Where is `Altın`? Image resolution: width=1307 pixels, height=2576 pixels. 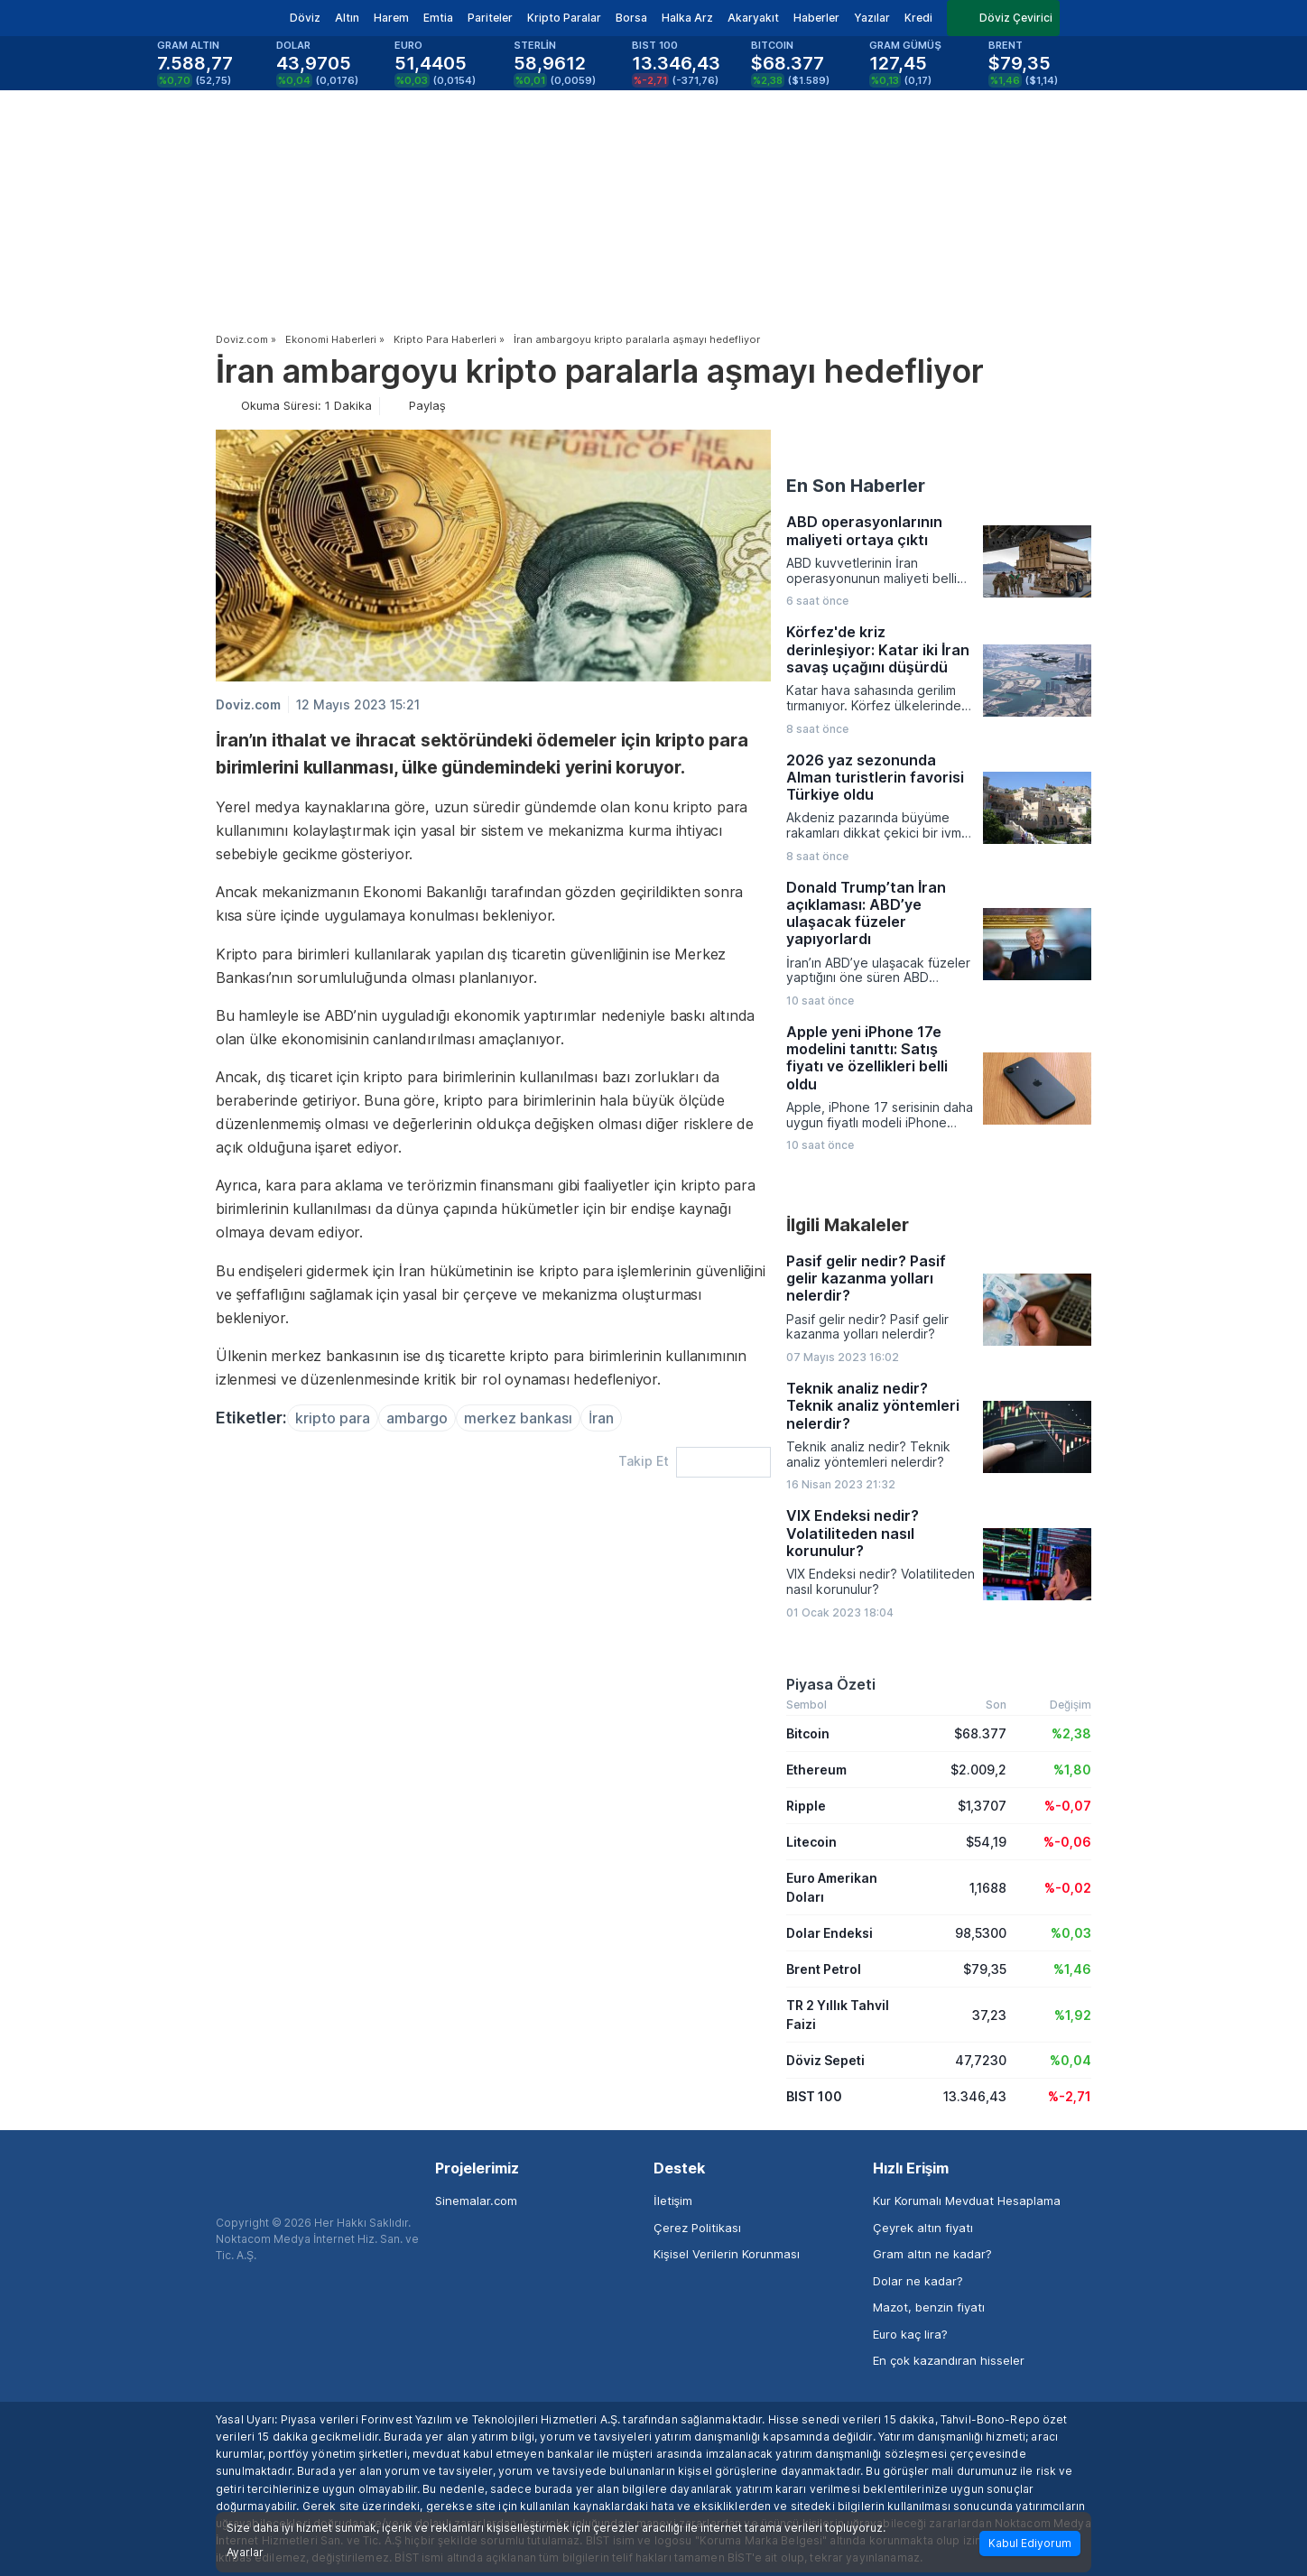
Altın is located at coordinates (347, 17).